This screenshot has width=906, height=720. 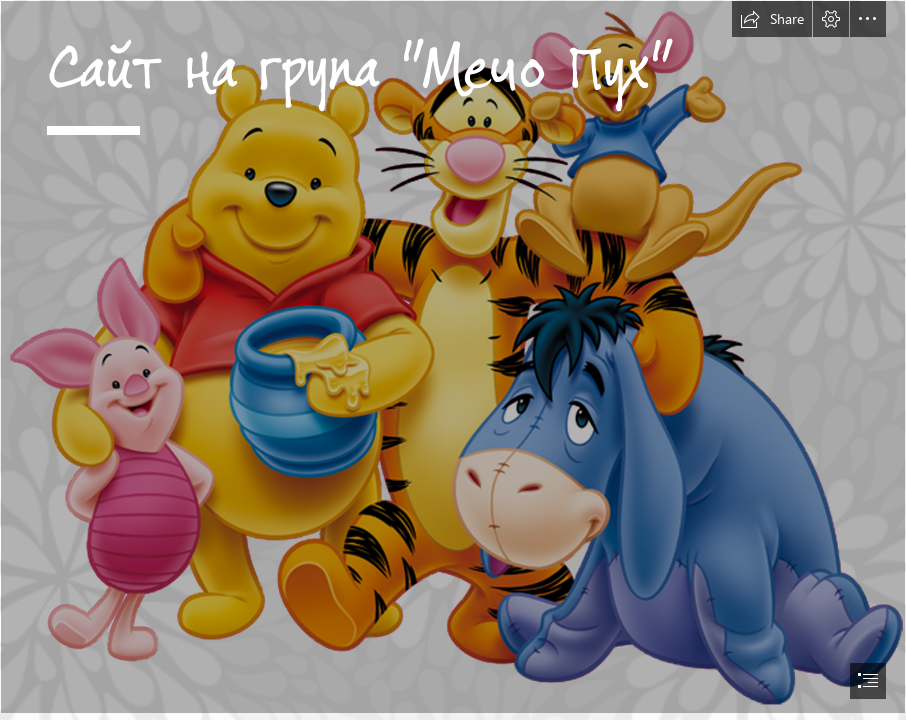 What do you see at coordinates (453, 360) in the screenshot?
I see `[document]` at bounding box center [453, 360].